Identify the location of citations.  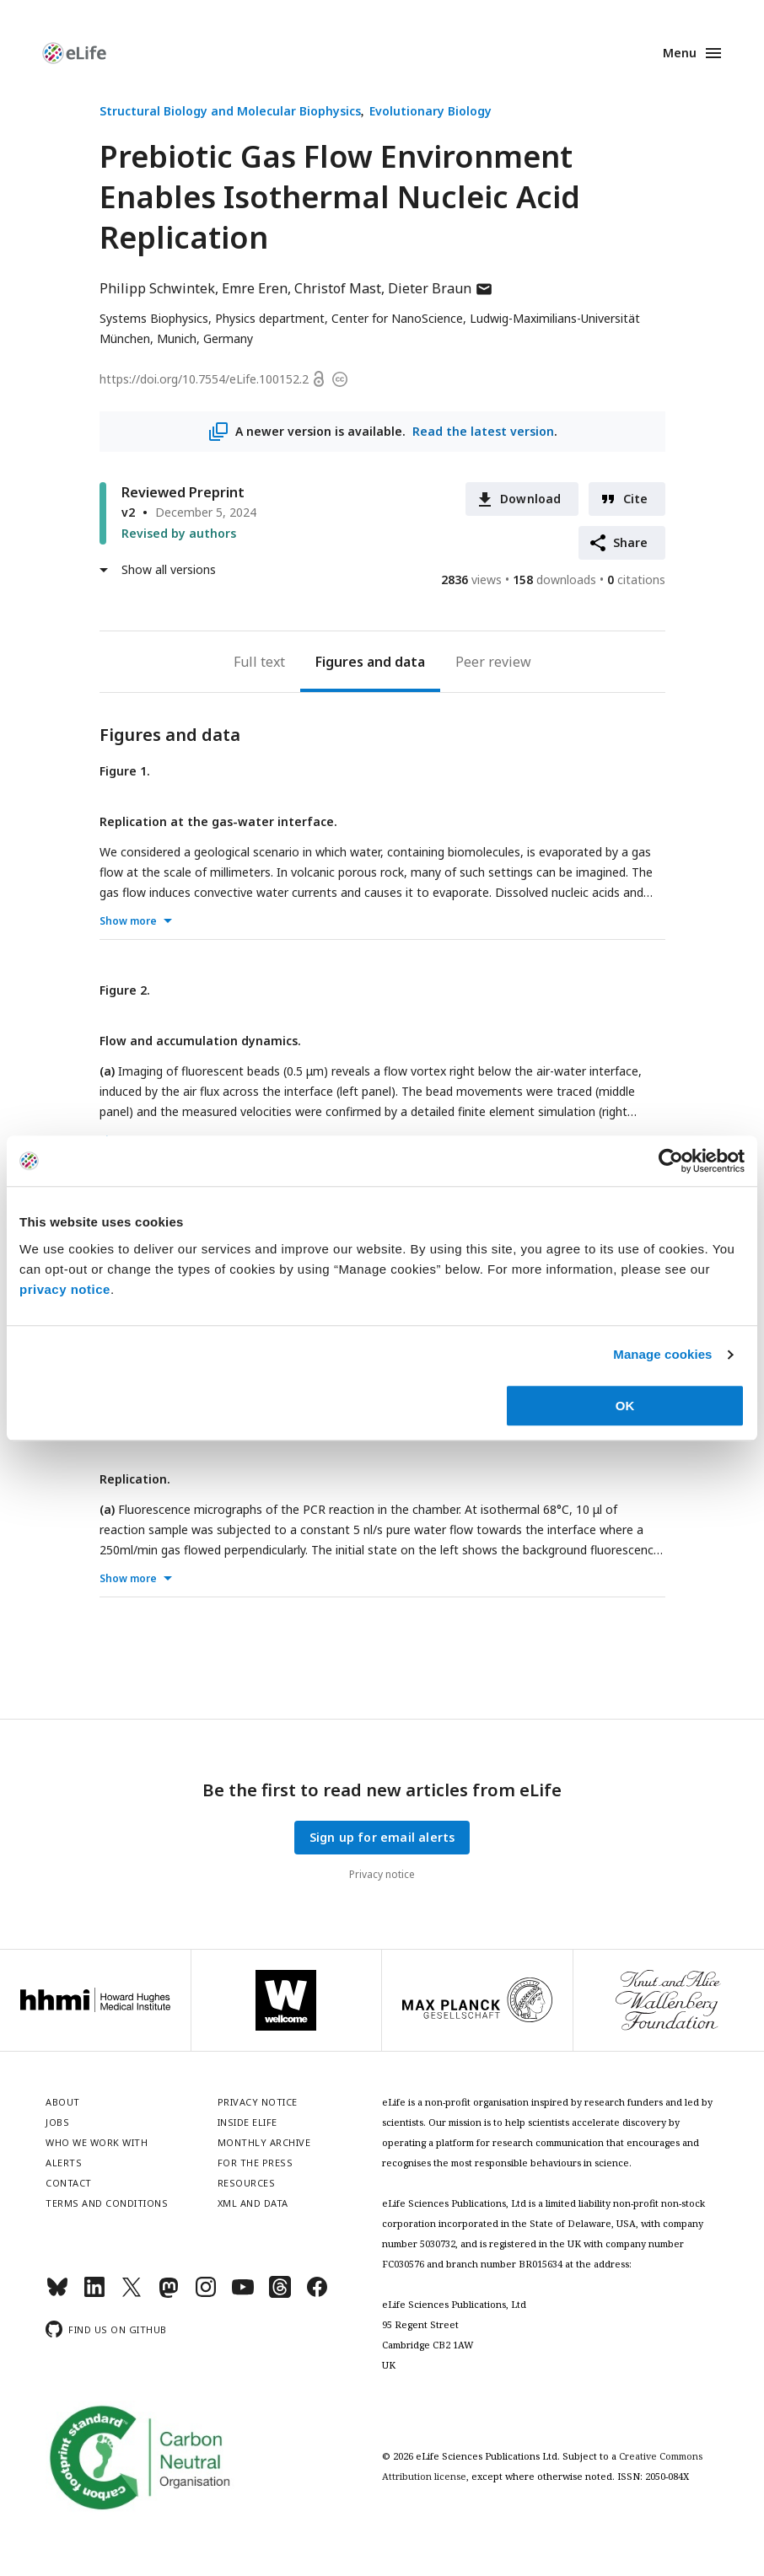
(636, 580).